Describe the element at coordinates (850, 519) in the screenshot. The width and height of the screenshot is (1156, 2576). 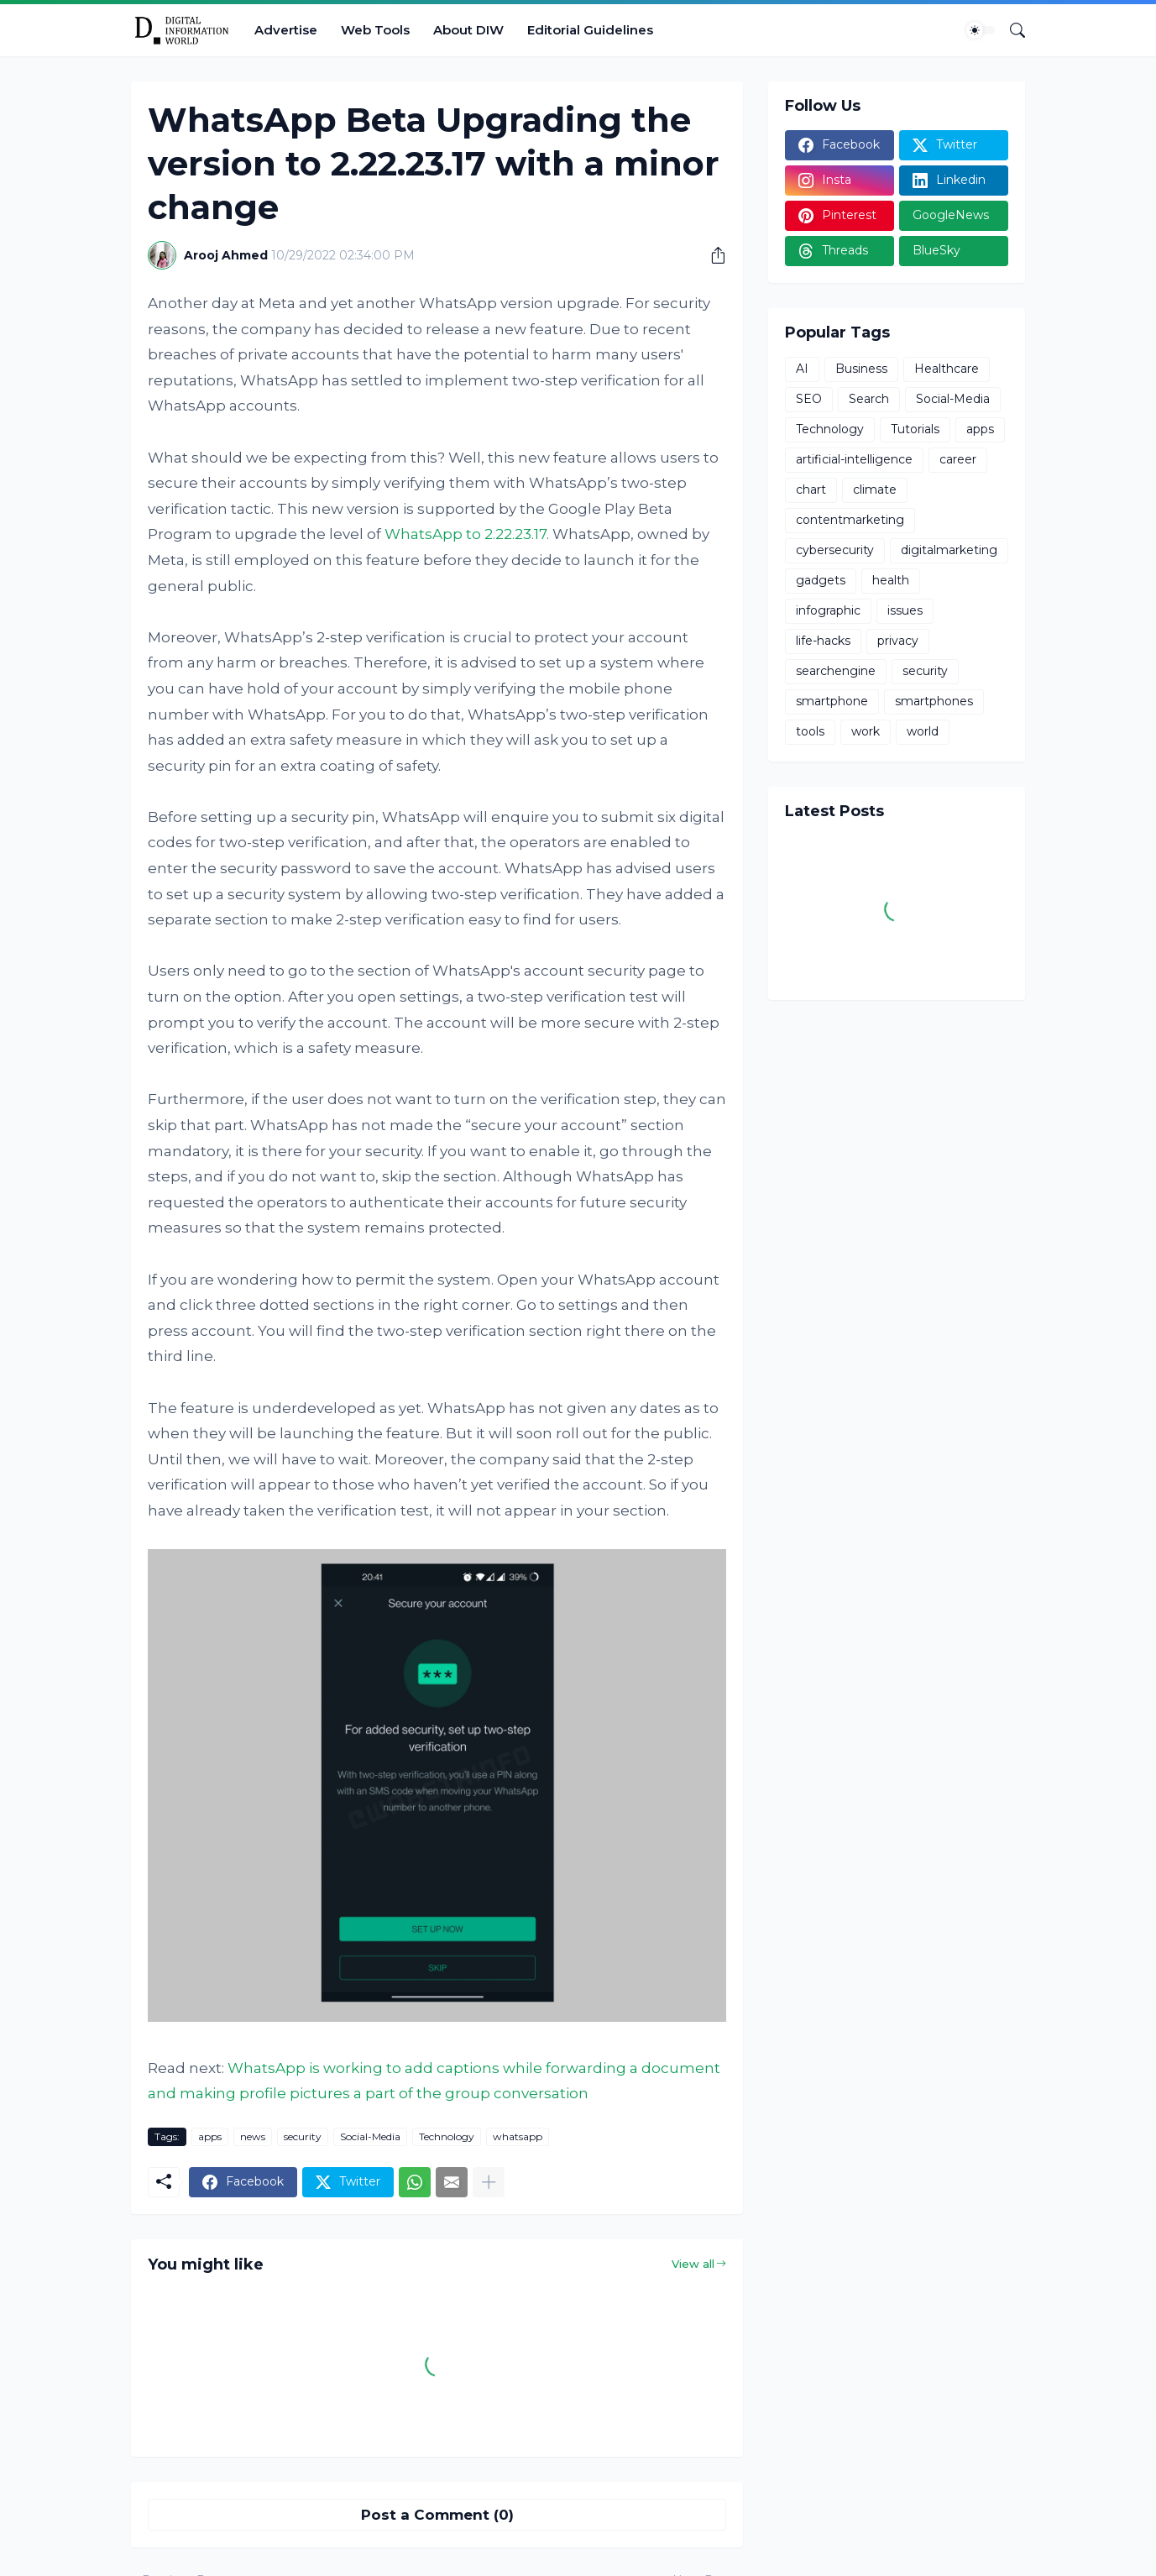
I see `contentmarketing` at that location.